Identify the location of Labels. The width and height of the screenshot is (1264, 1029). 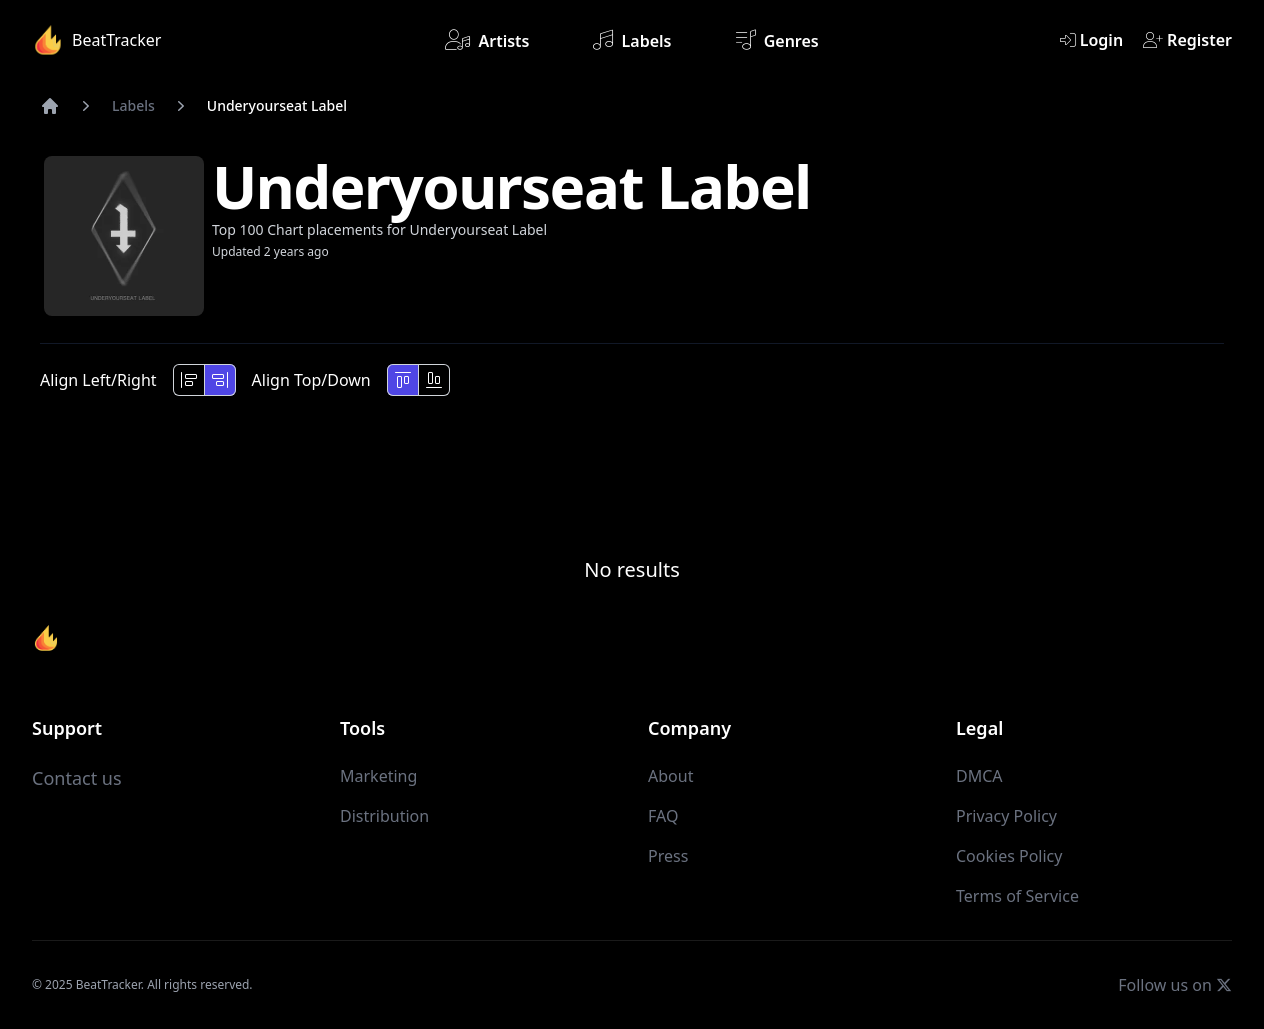
(632, 40).